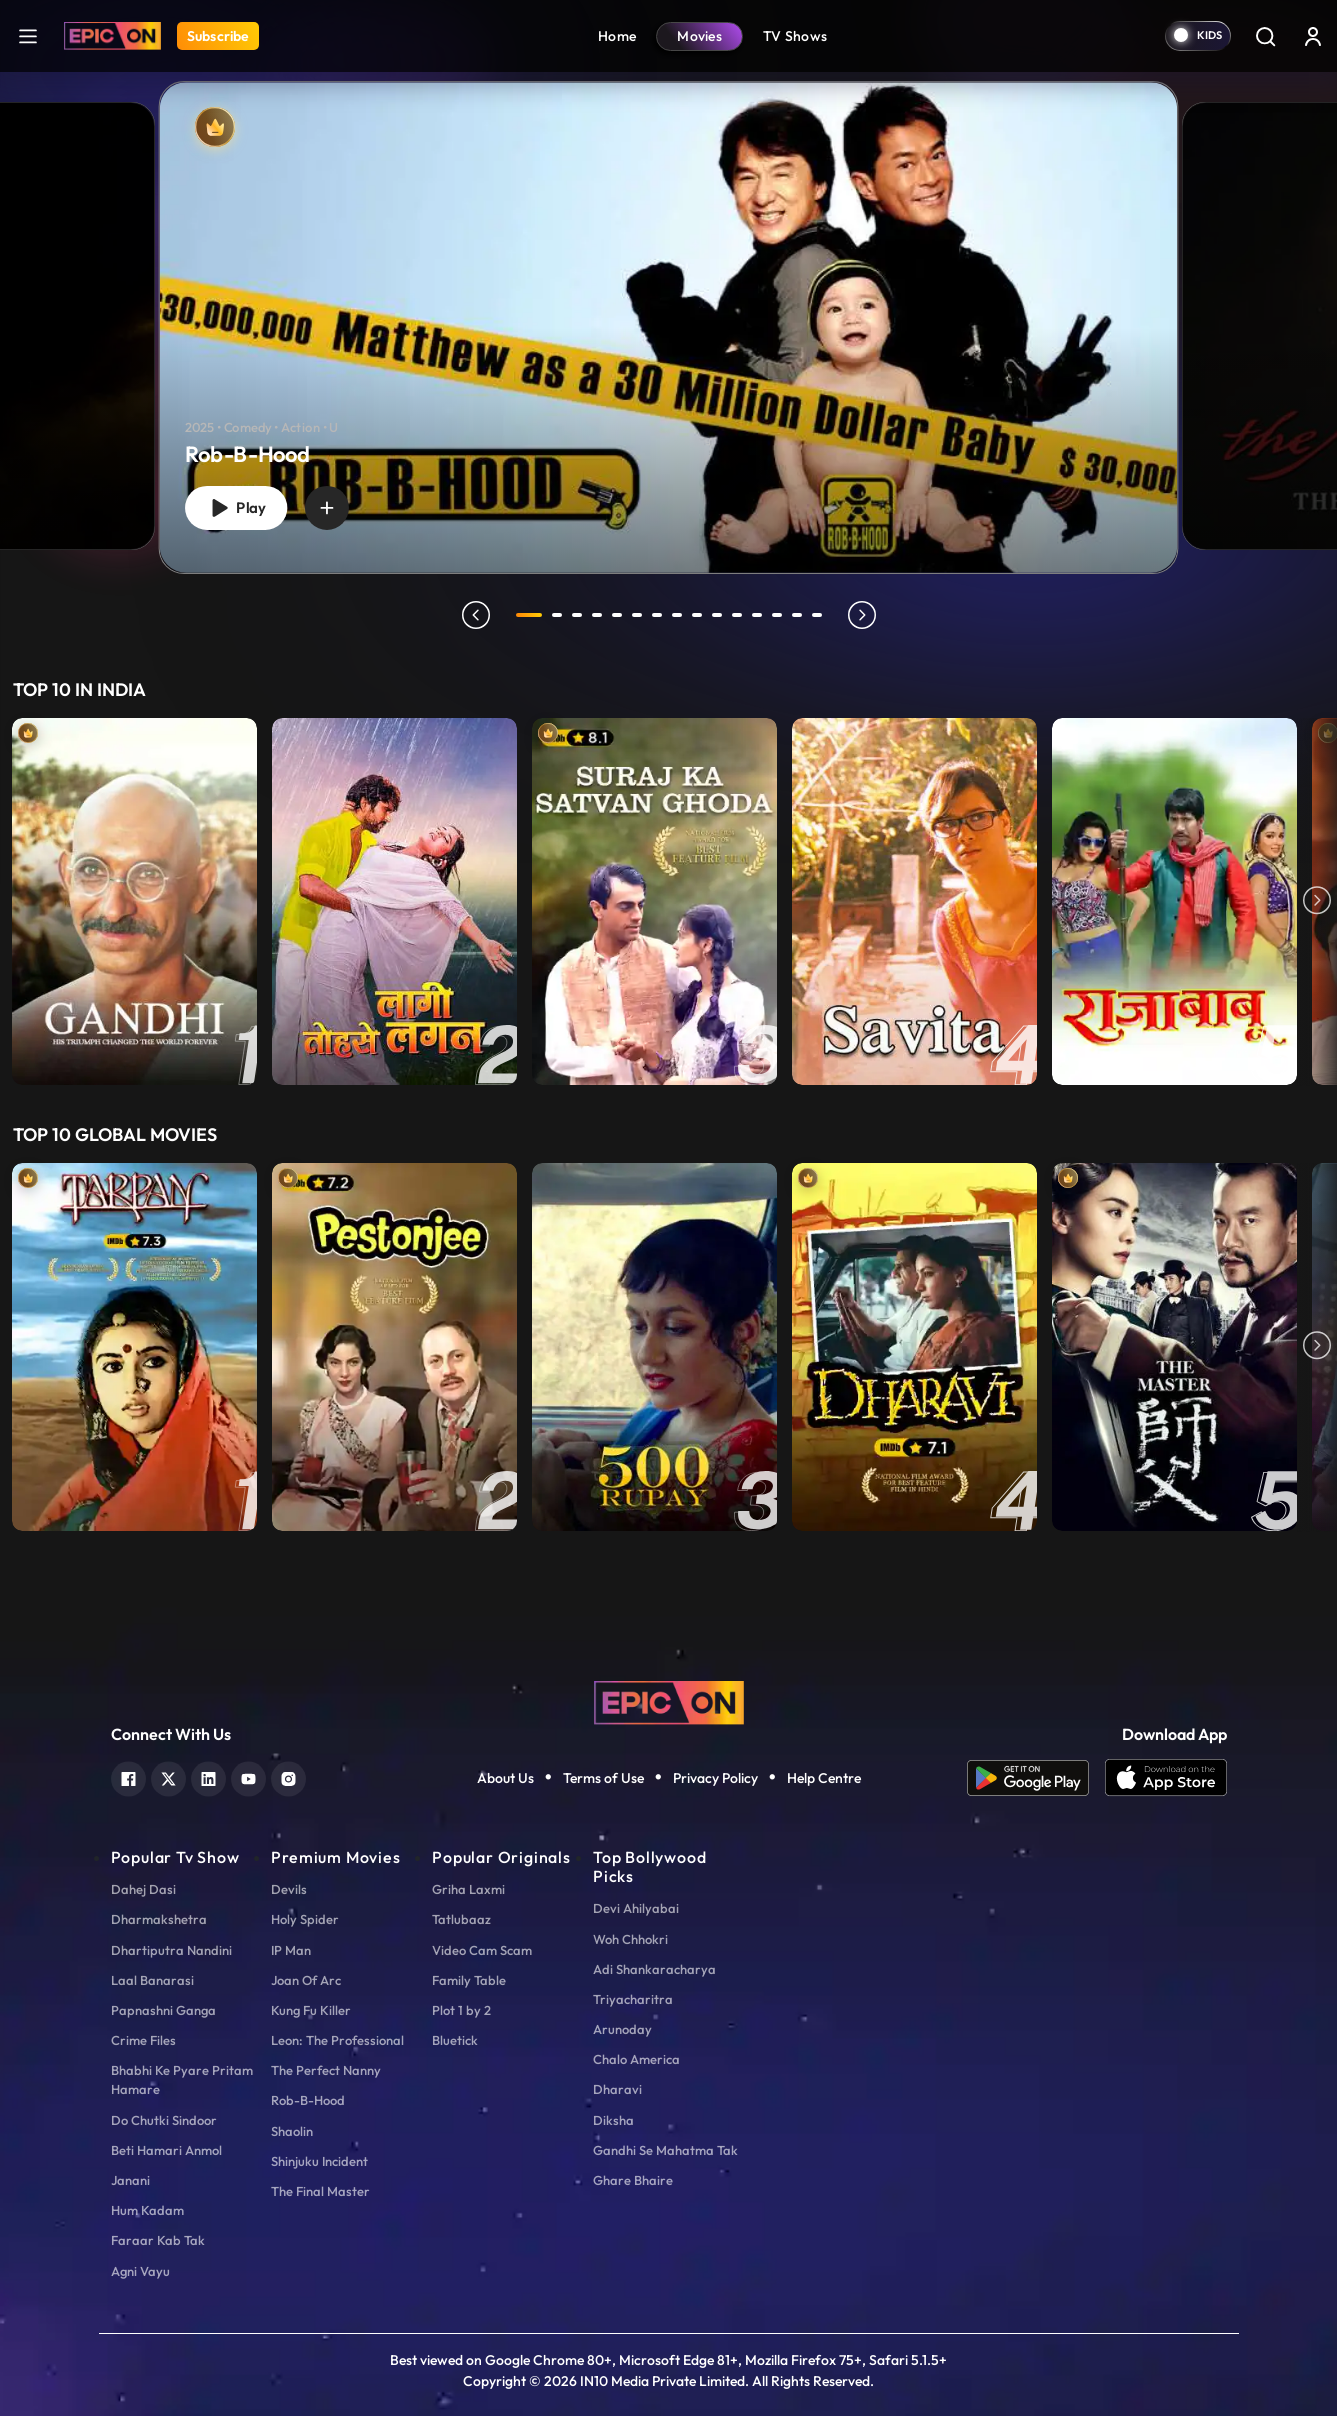 Image resolution: width=1337 pixels, height=2416 pixels. Describe the element at coordinates (717, 615) in the screenshot. I see `10 [tab]` at that location.